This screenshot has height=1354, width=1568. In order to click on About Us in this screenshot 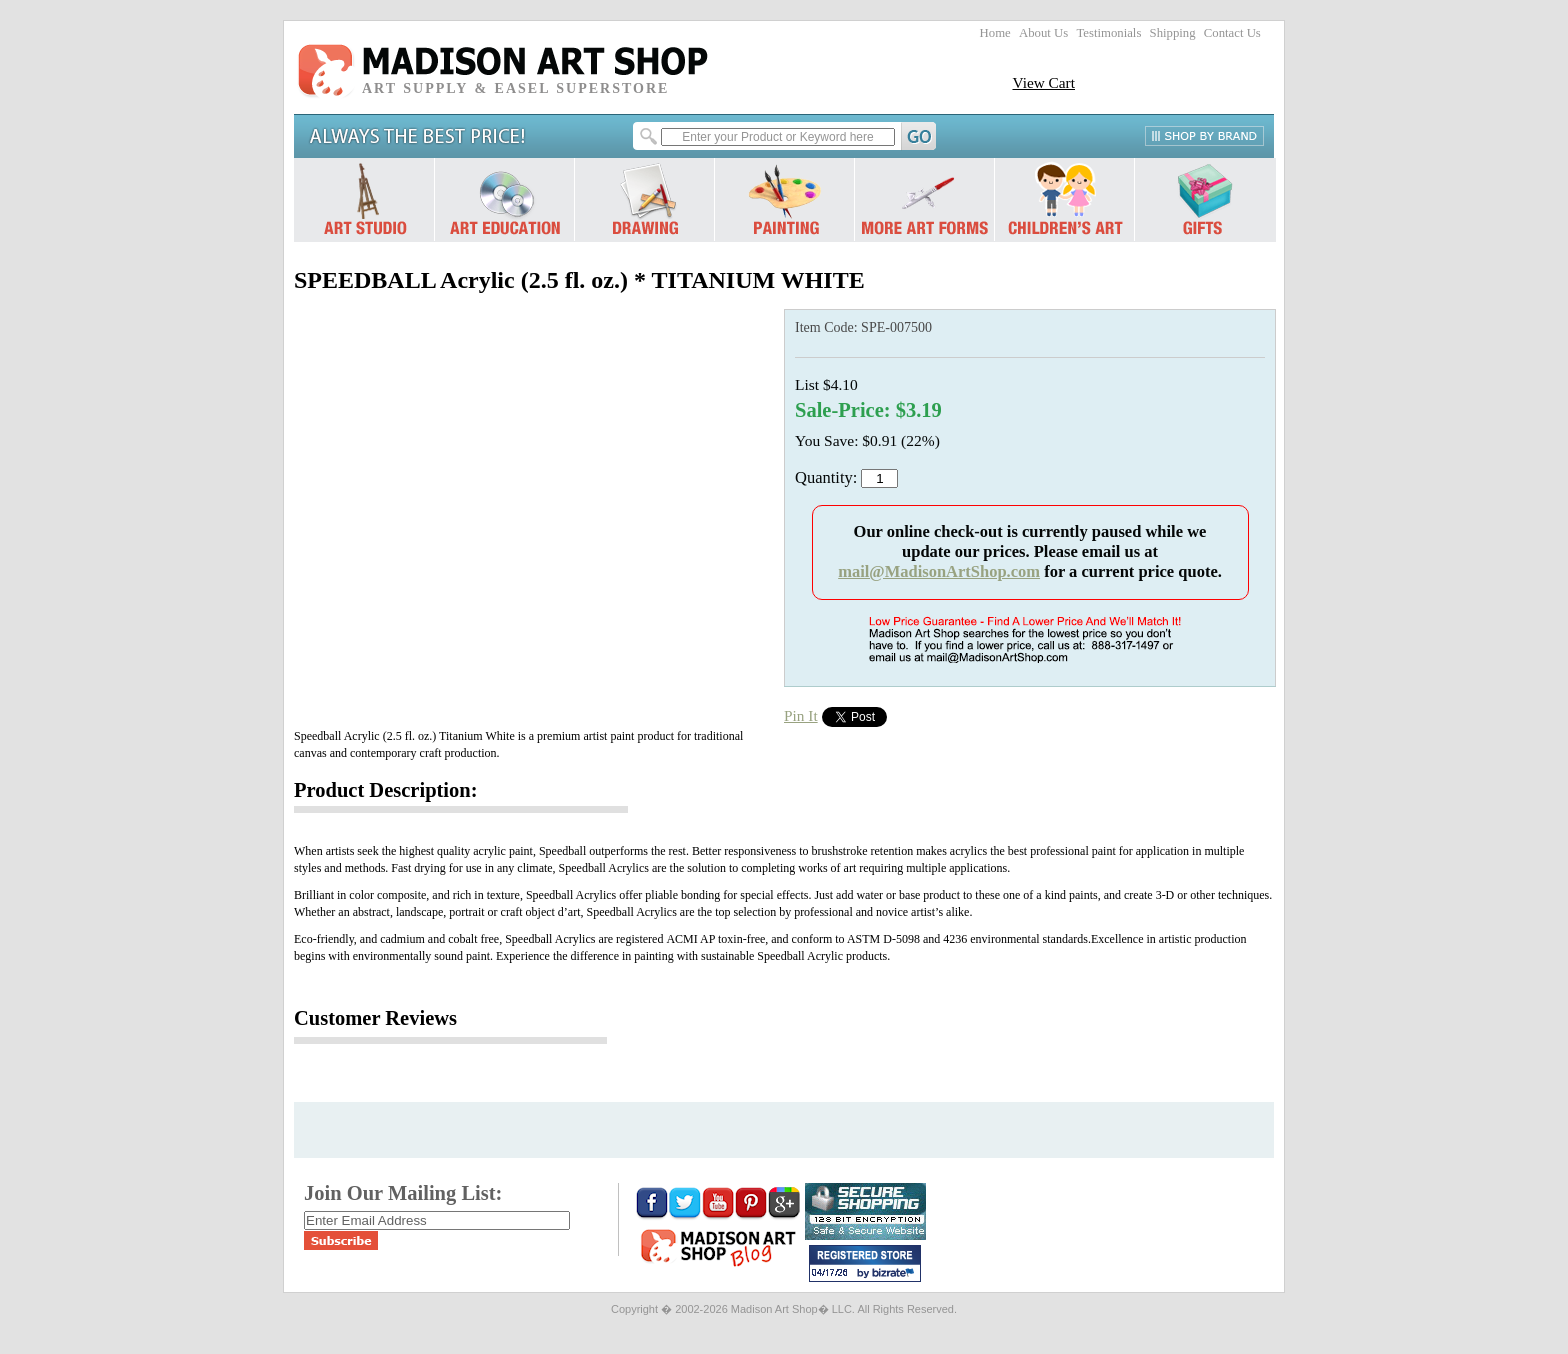, I will do `click(1043, 33)`.